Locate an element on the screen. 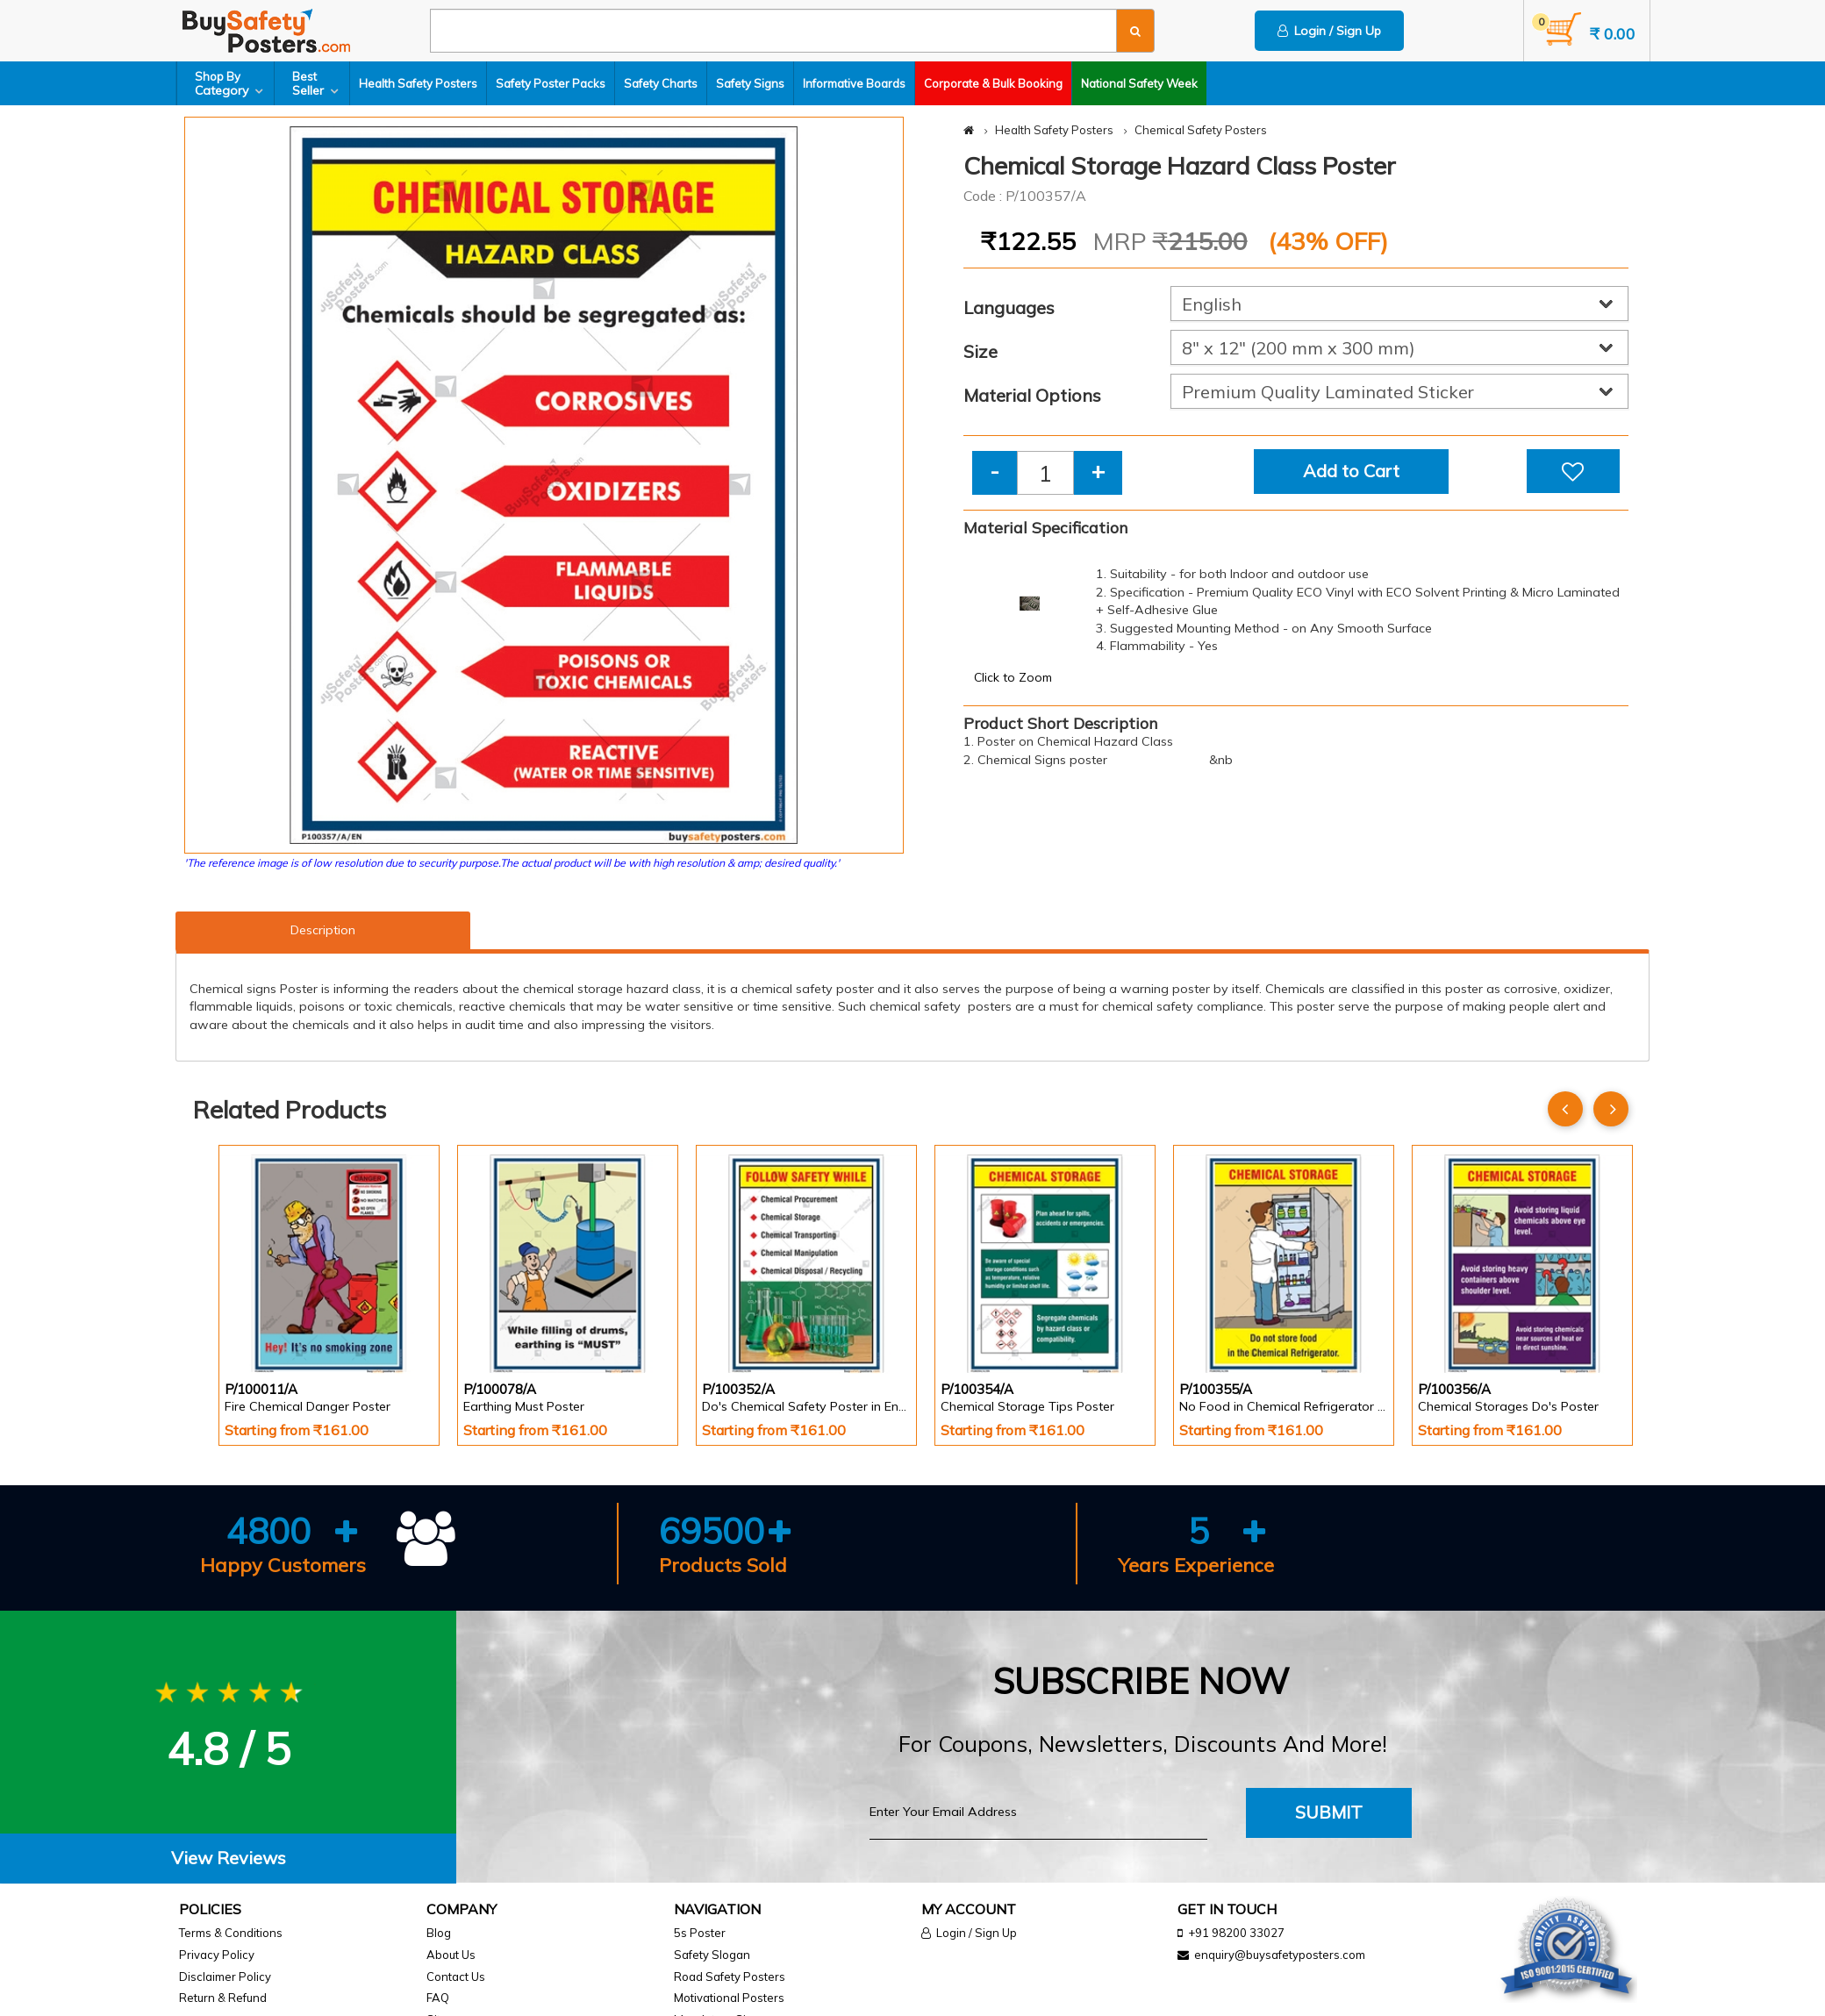 The image size is (1825, 2016). Blog is located at coordinates (438, 1933).